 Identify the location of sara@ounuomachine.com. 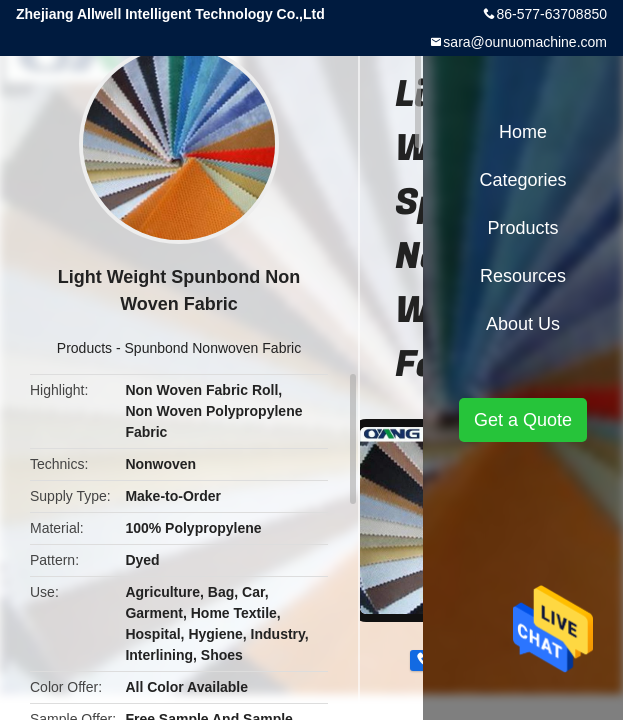
(525, 42).